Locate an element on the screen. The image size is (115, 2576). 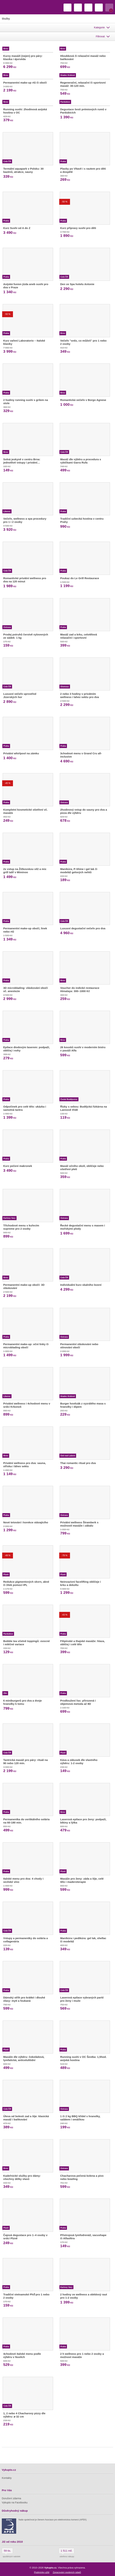
Hlavní menu is located at coordinates (67, 7).